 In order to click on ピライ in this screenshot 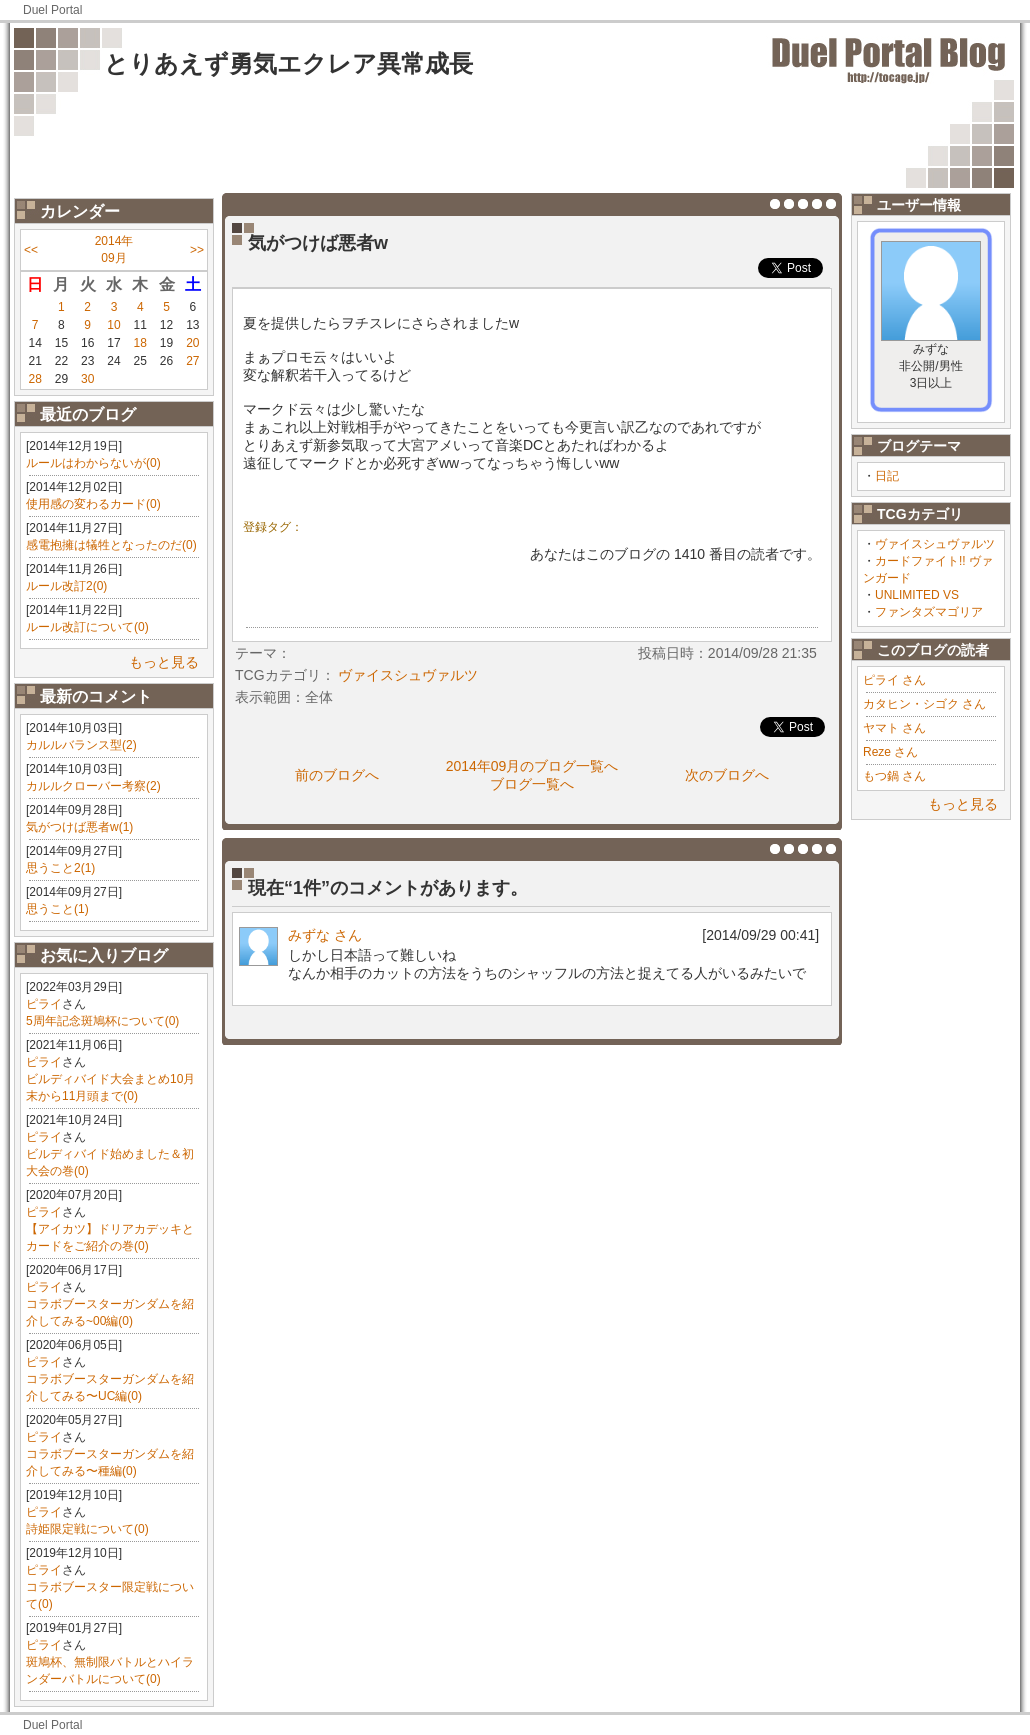, I will do `click(44, 1004)`.